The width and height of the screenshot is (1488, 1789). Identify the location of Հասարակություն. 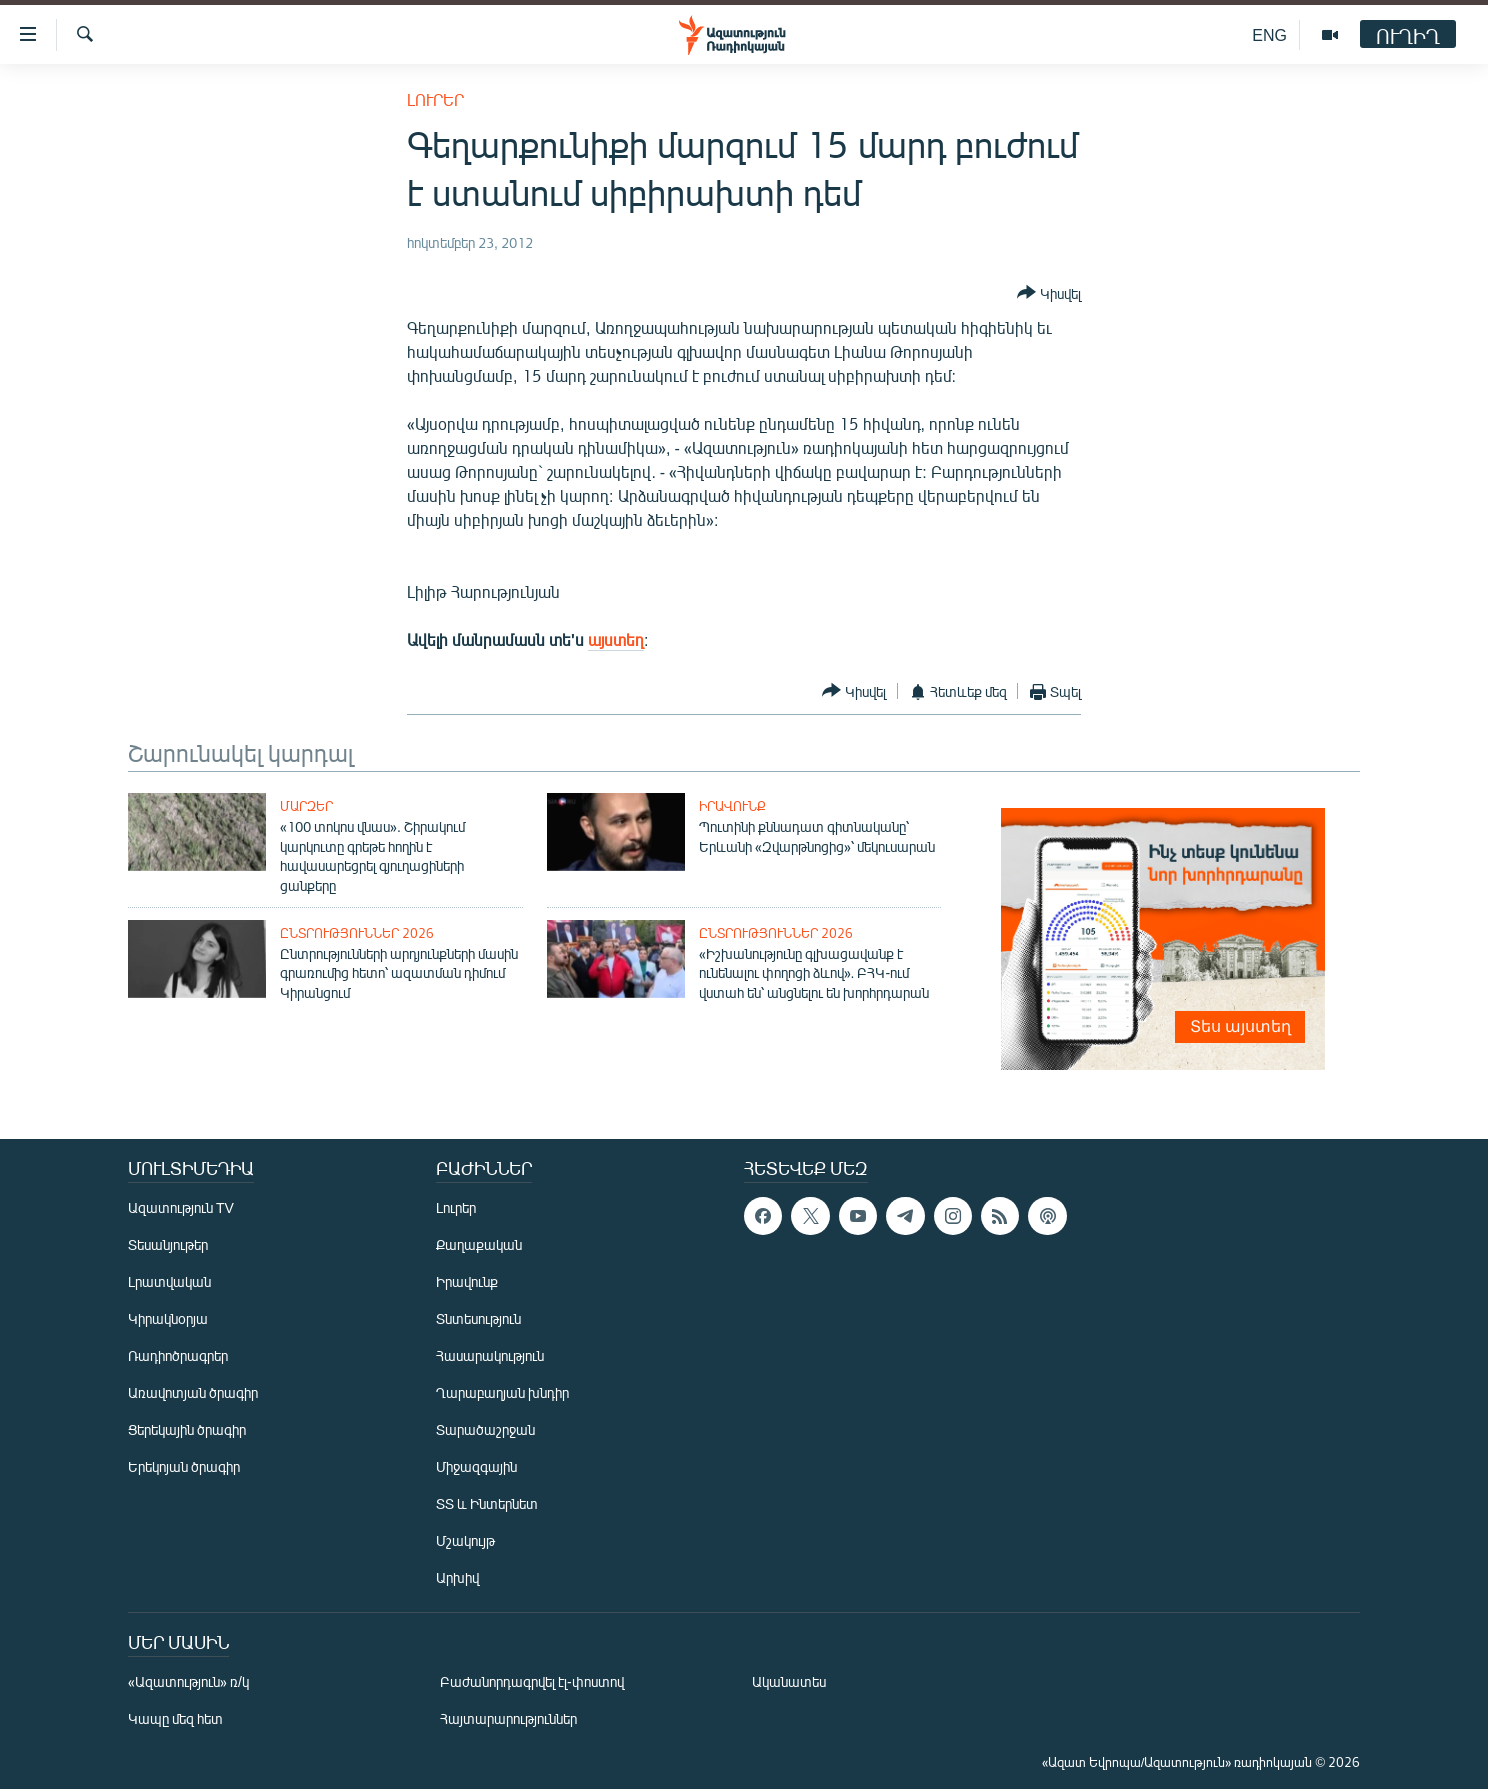
(490, 1355).